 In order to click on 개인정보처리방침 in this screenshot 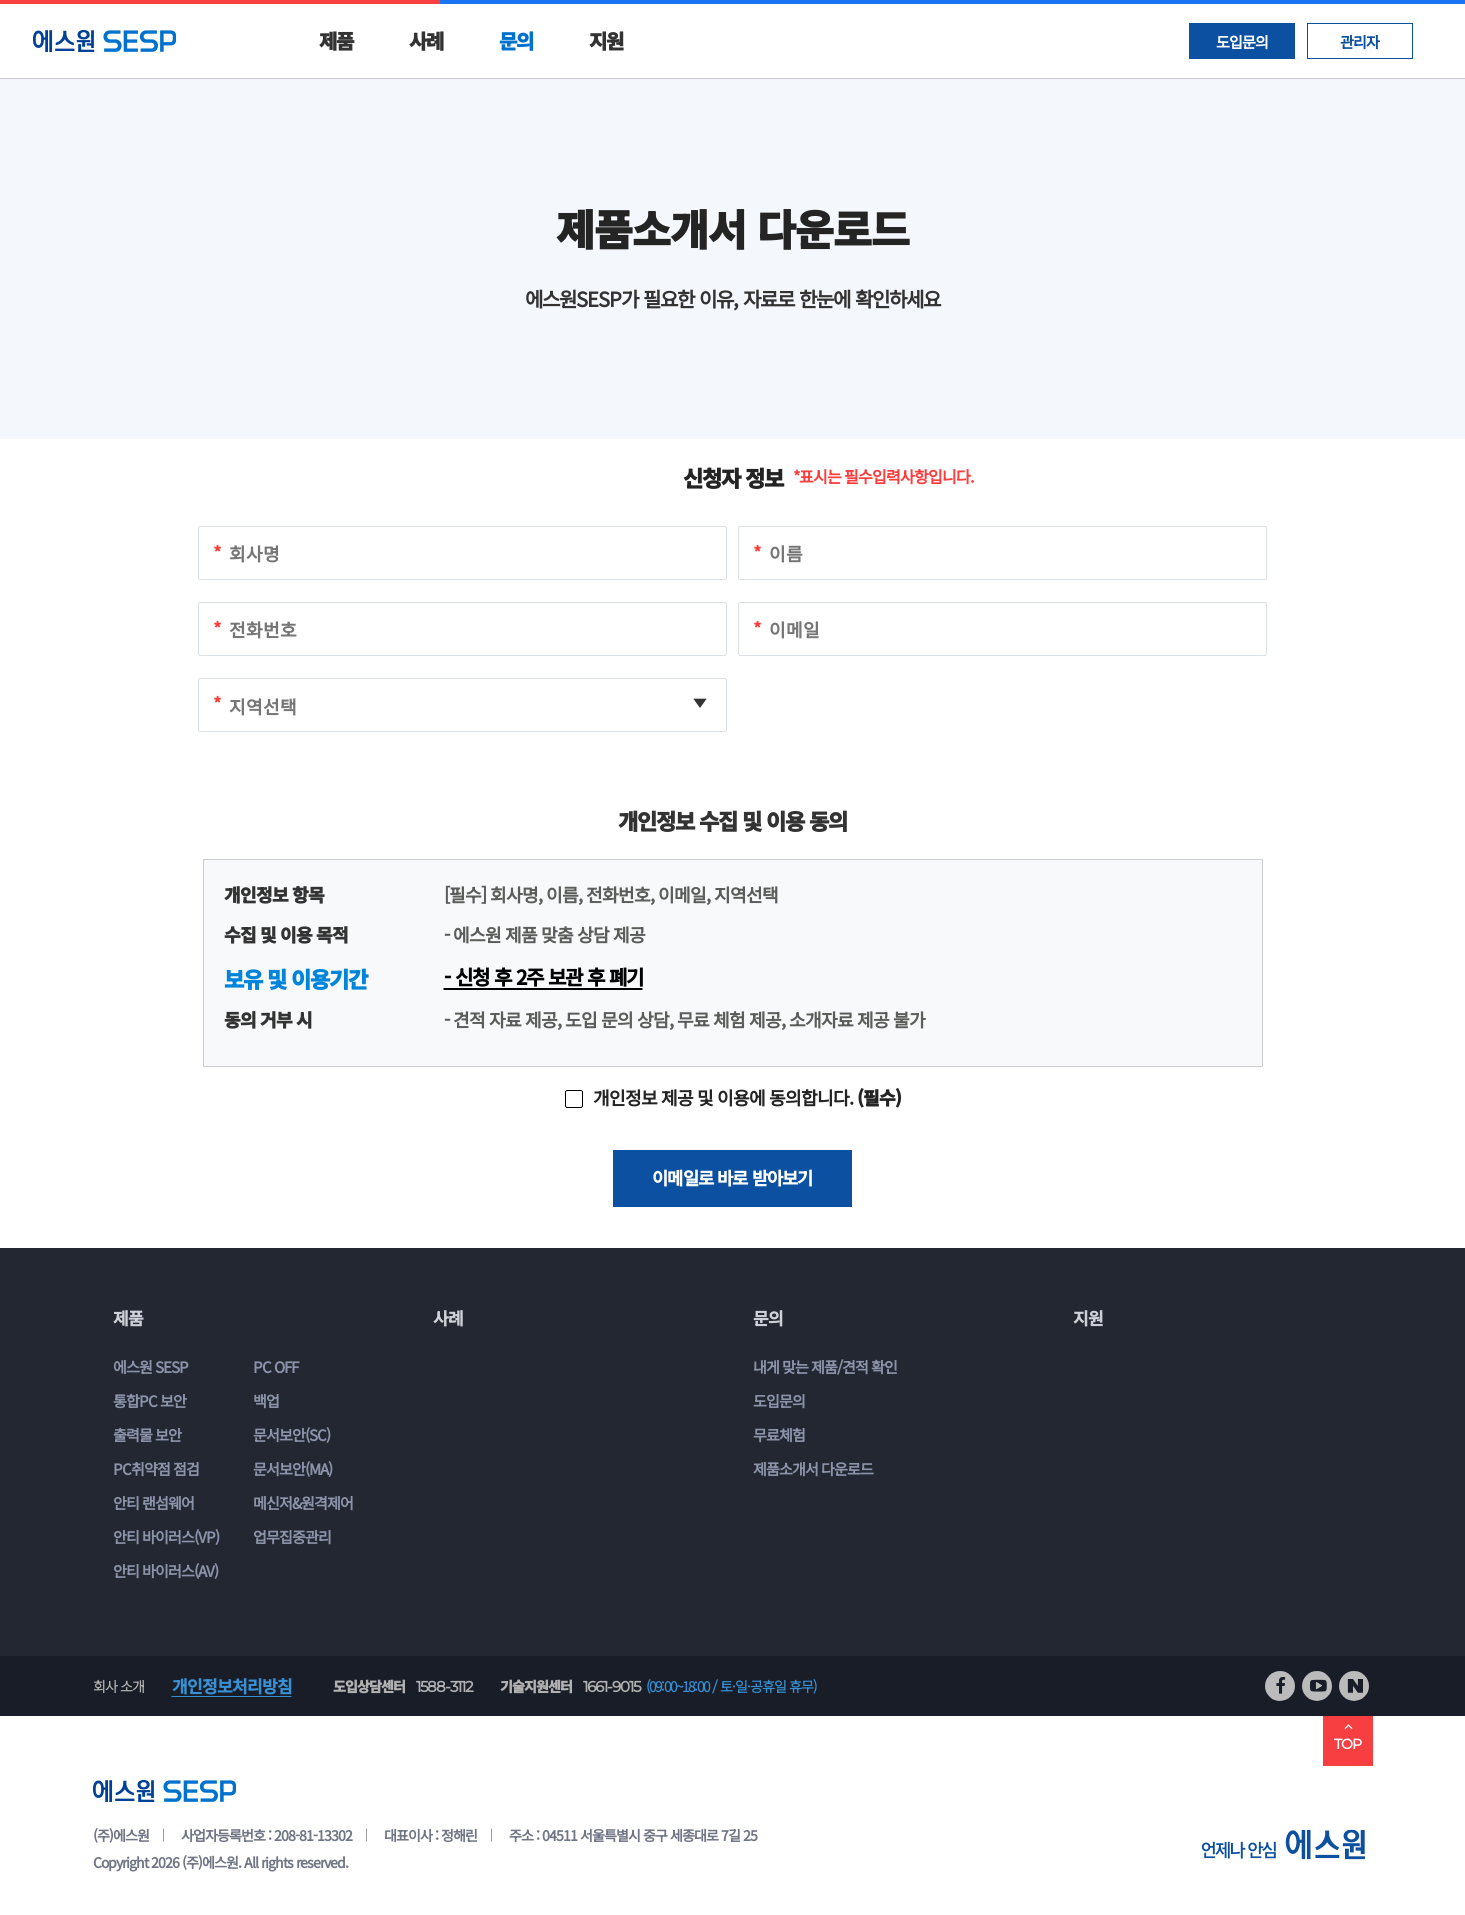, I will do `click(232, 1686)`.